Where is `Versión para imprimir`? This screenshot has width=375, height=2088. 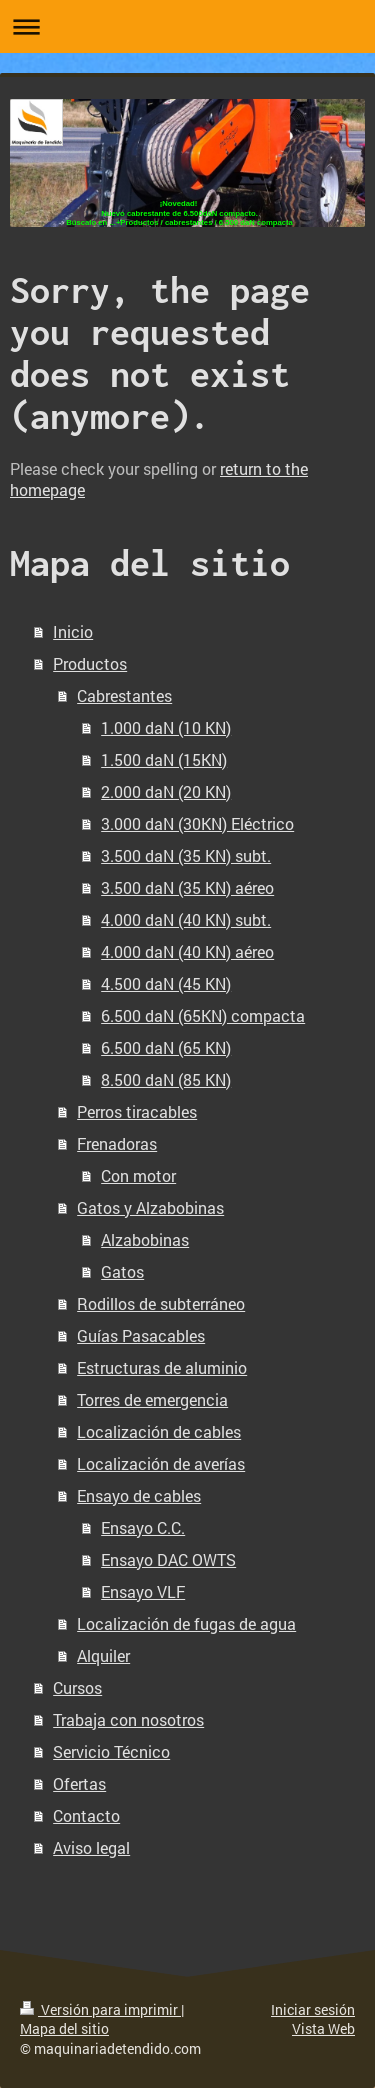 Versión para imprimir is located at coordinates (100, 2009).